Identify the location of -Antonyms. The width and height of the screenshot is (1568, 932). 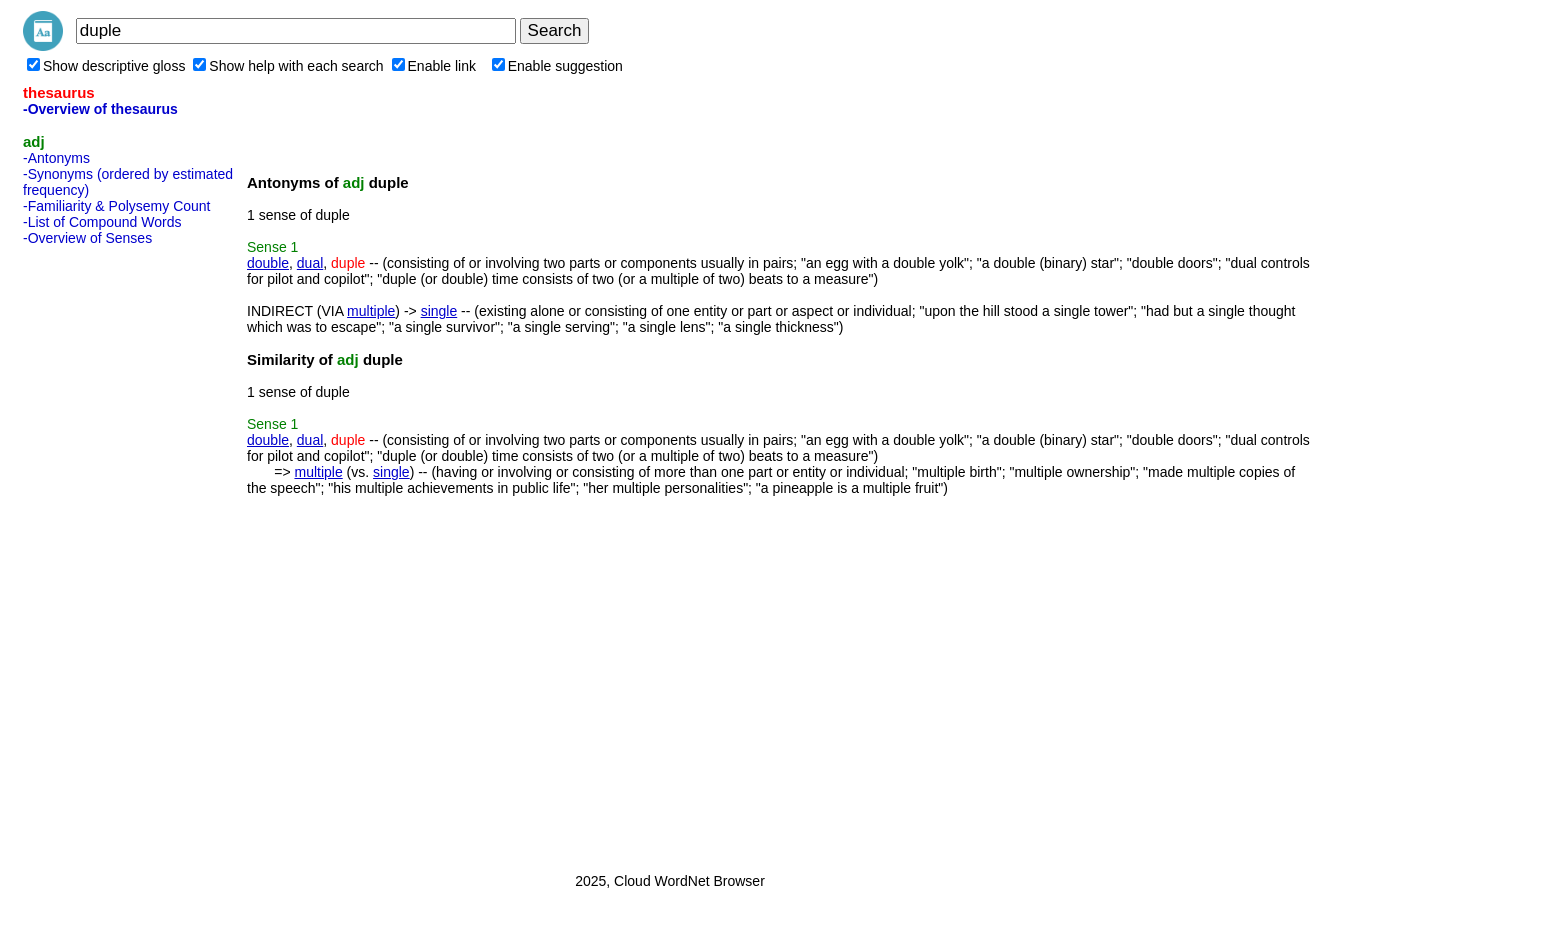
(56, 158).